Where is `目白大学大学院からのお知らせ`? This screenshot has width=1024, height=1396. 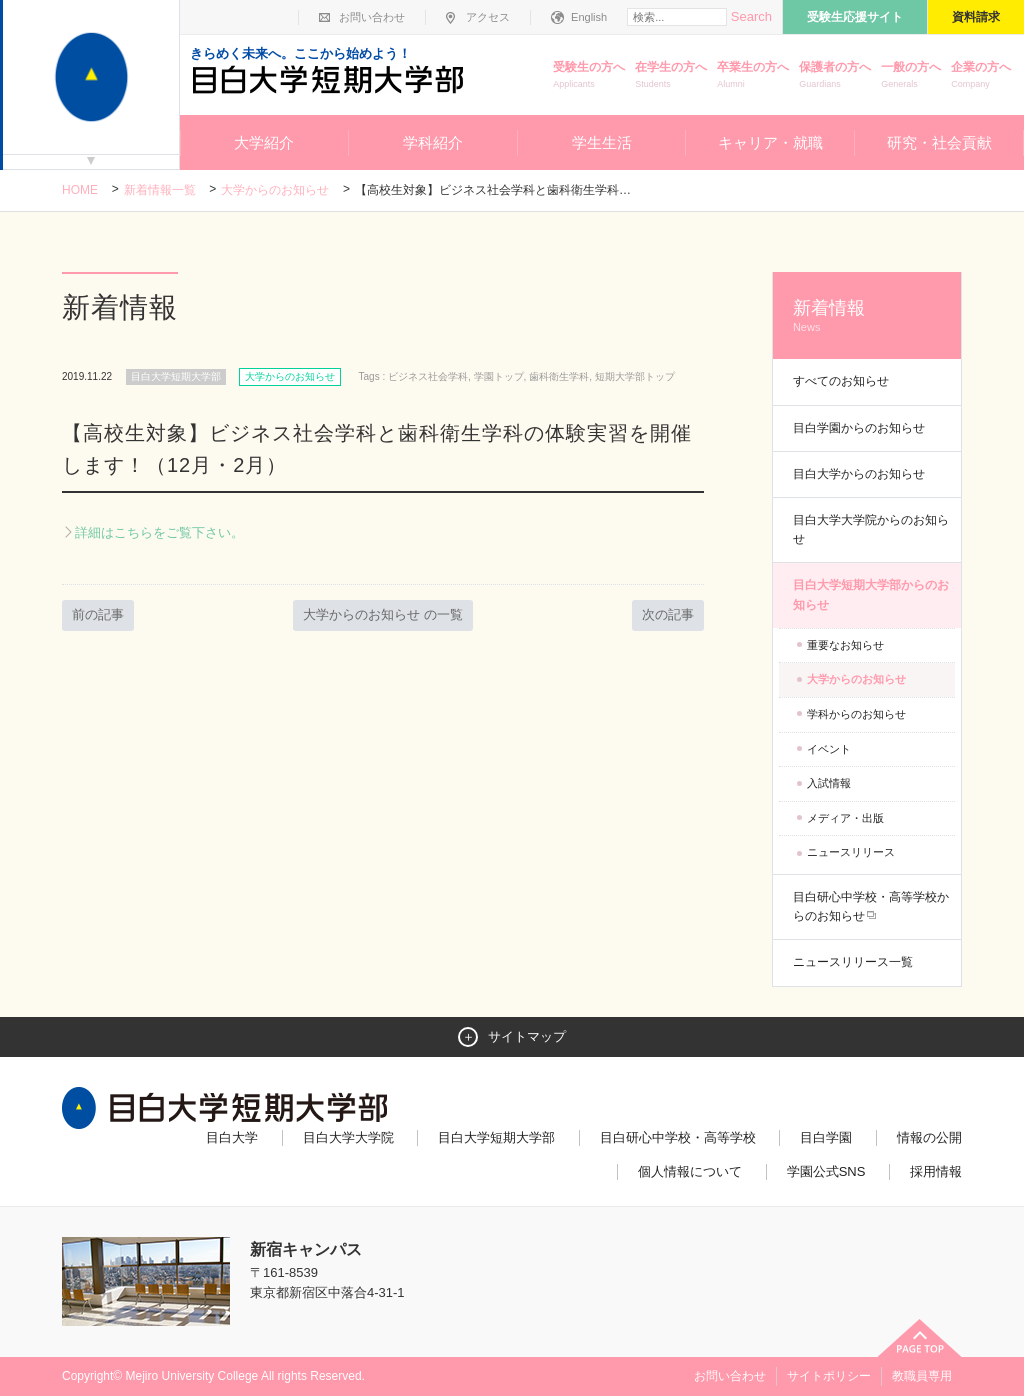
目白大学大学院からのお知らせ is located at coordinates (871, 529).